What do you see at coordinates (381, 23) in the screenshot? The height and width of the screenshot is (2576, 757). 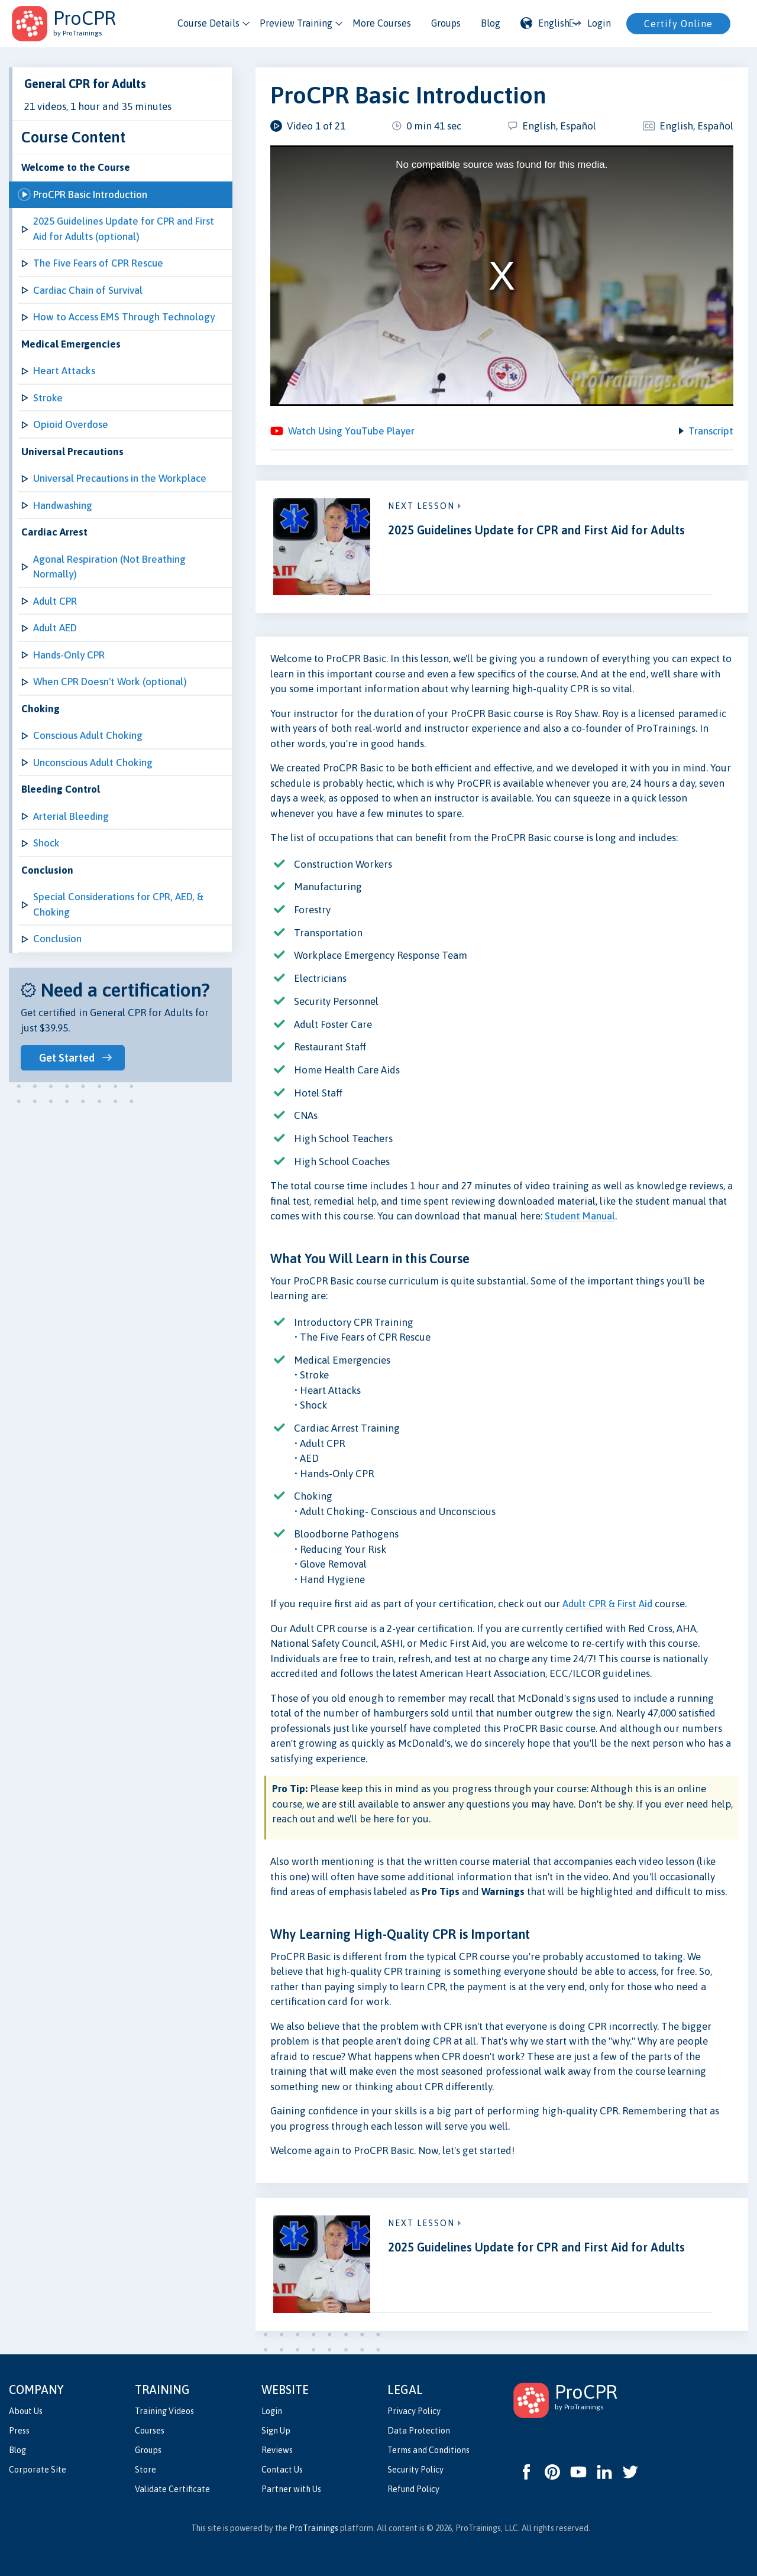 I see `More Courses` at bounding box center [381, 23].